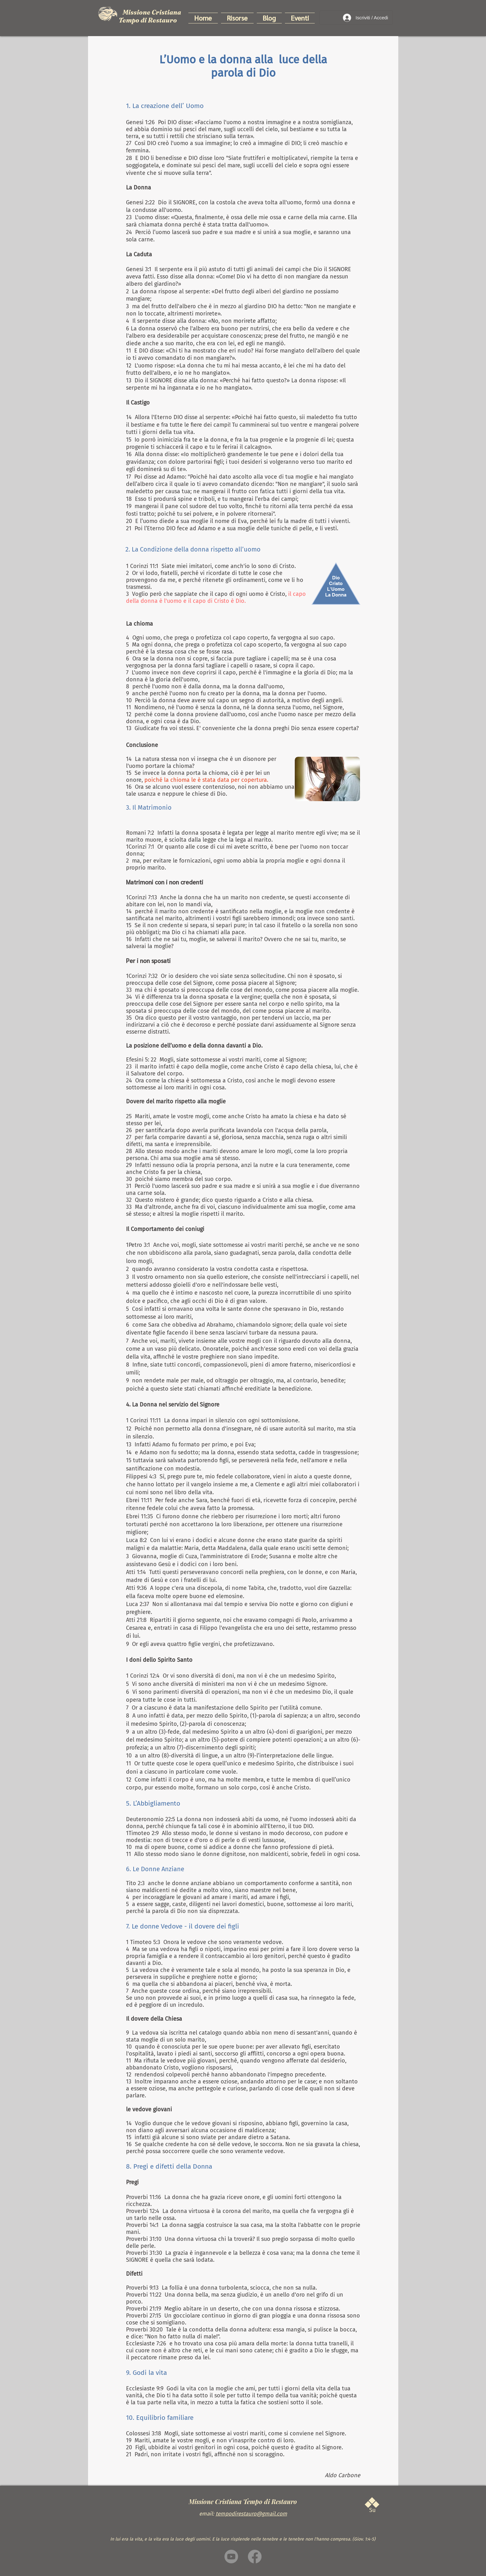 This screenshot has width=486, height=2576. Describe the element at coordinates (255, 2556) in the screenshot. I see `[Facebook]` at that location.